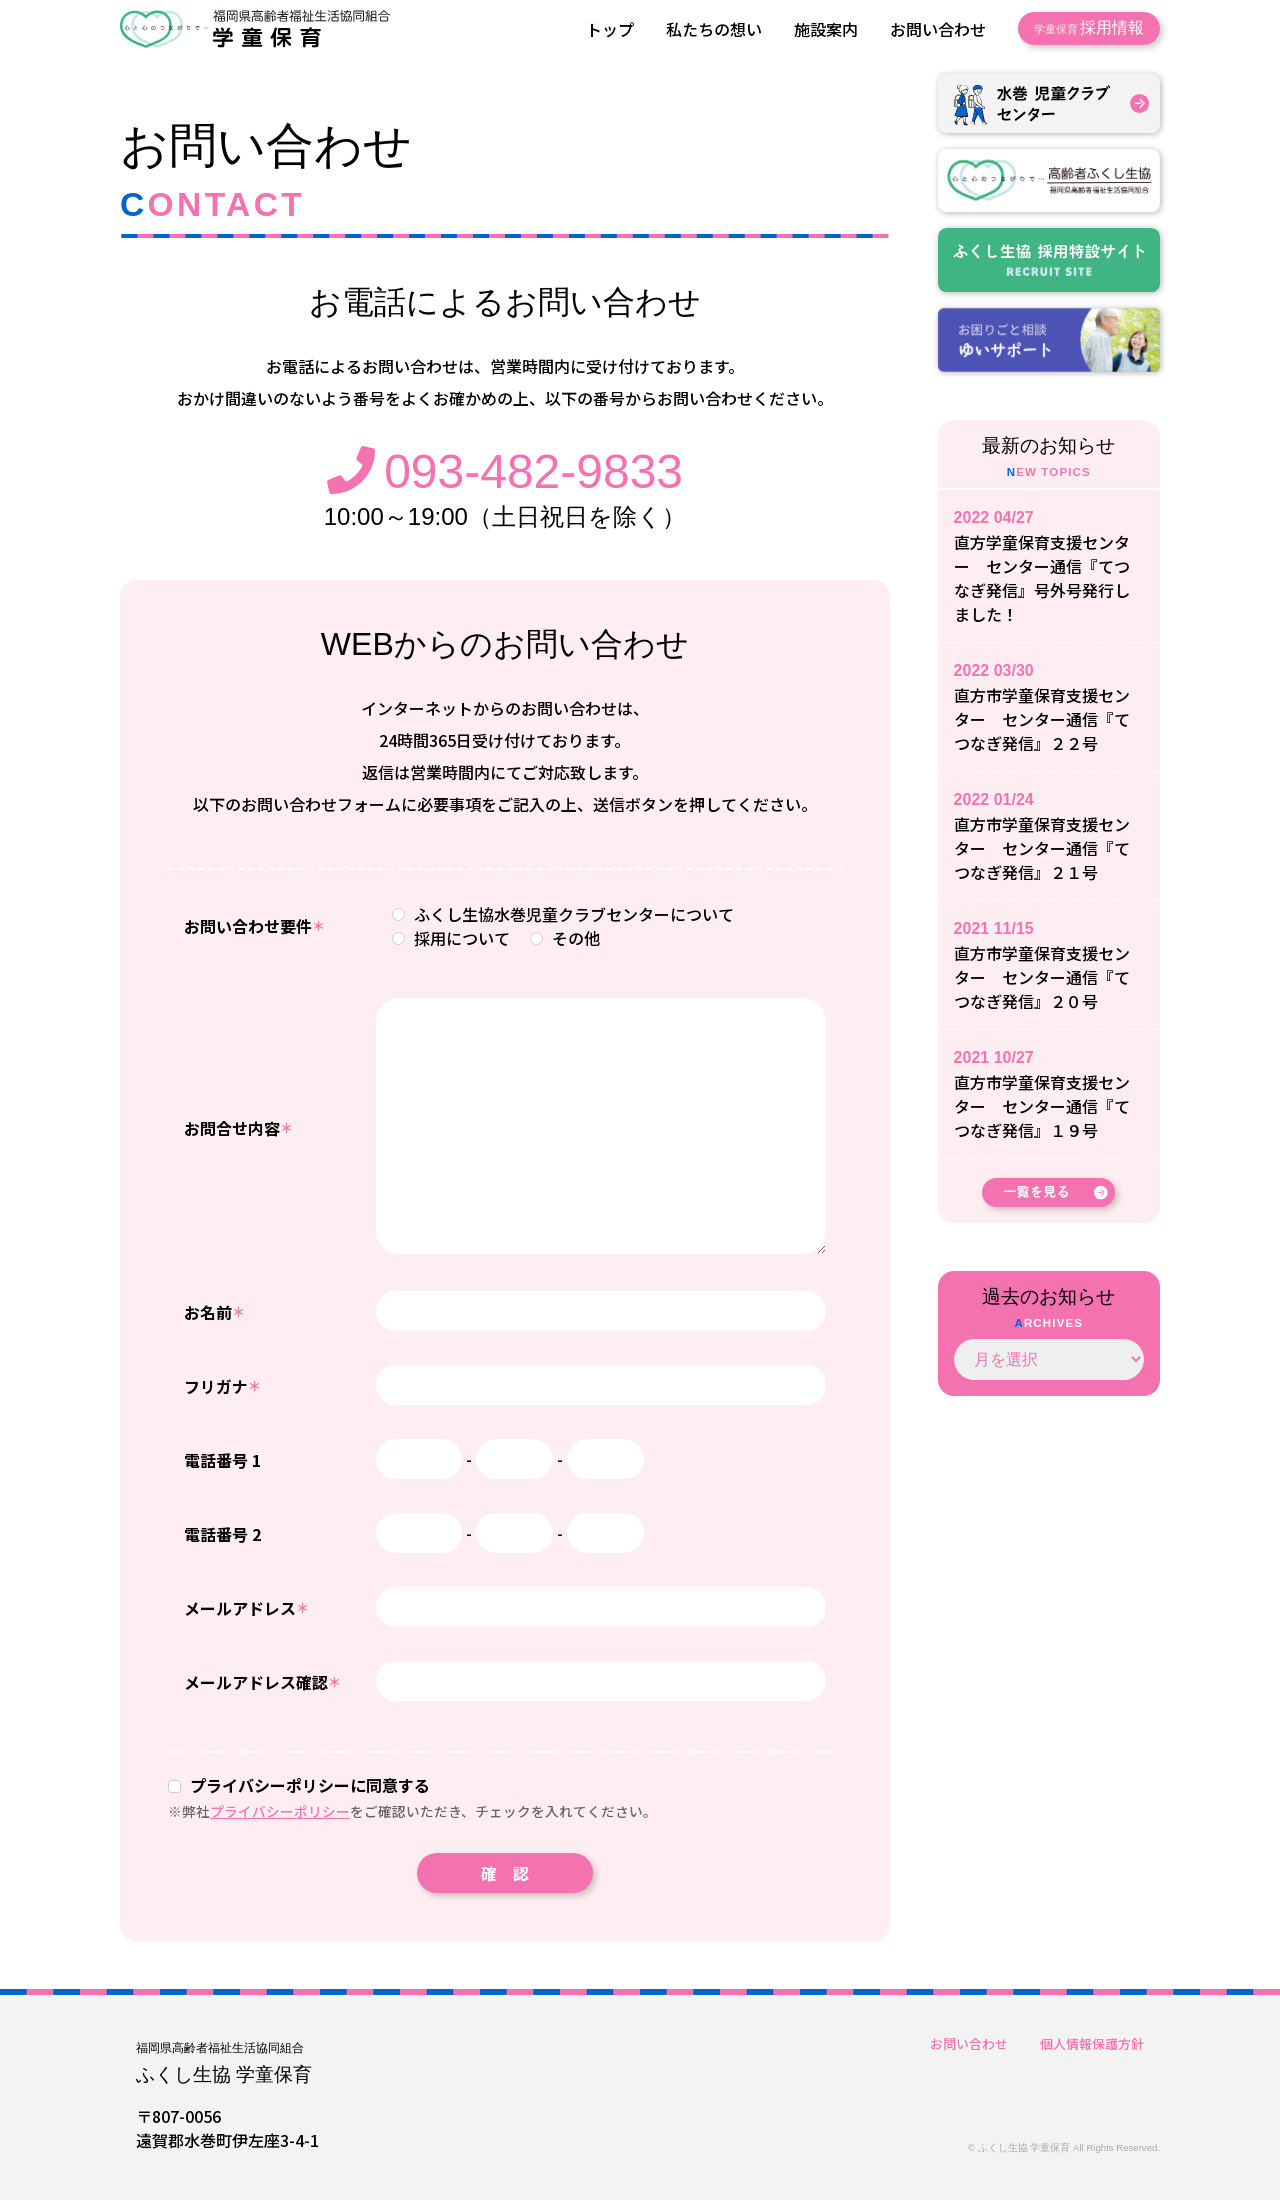 This screenshot has width=1280, height=2200. What do you see at coordinates (214, 1312) in the screenshot?
I see `お名前` at bounding box center [214, 1312].